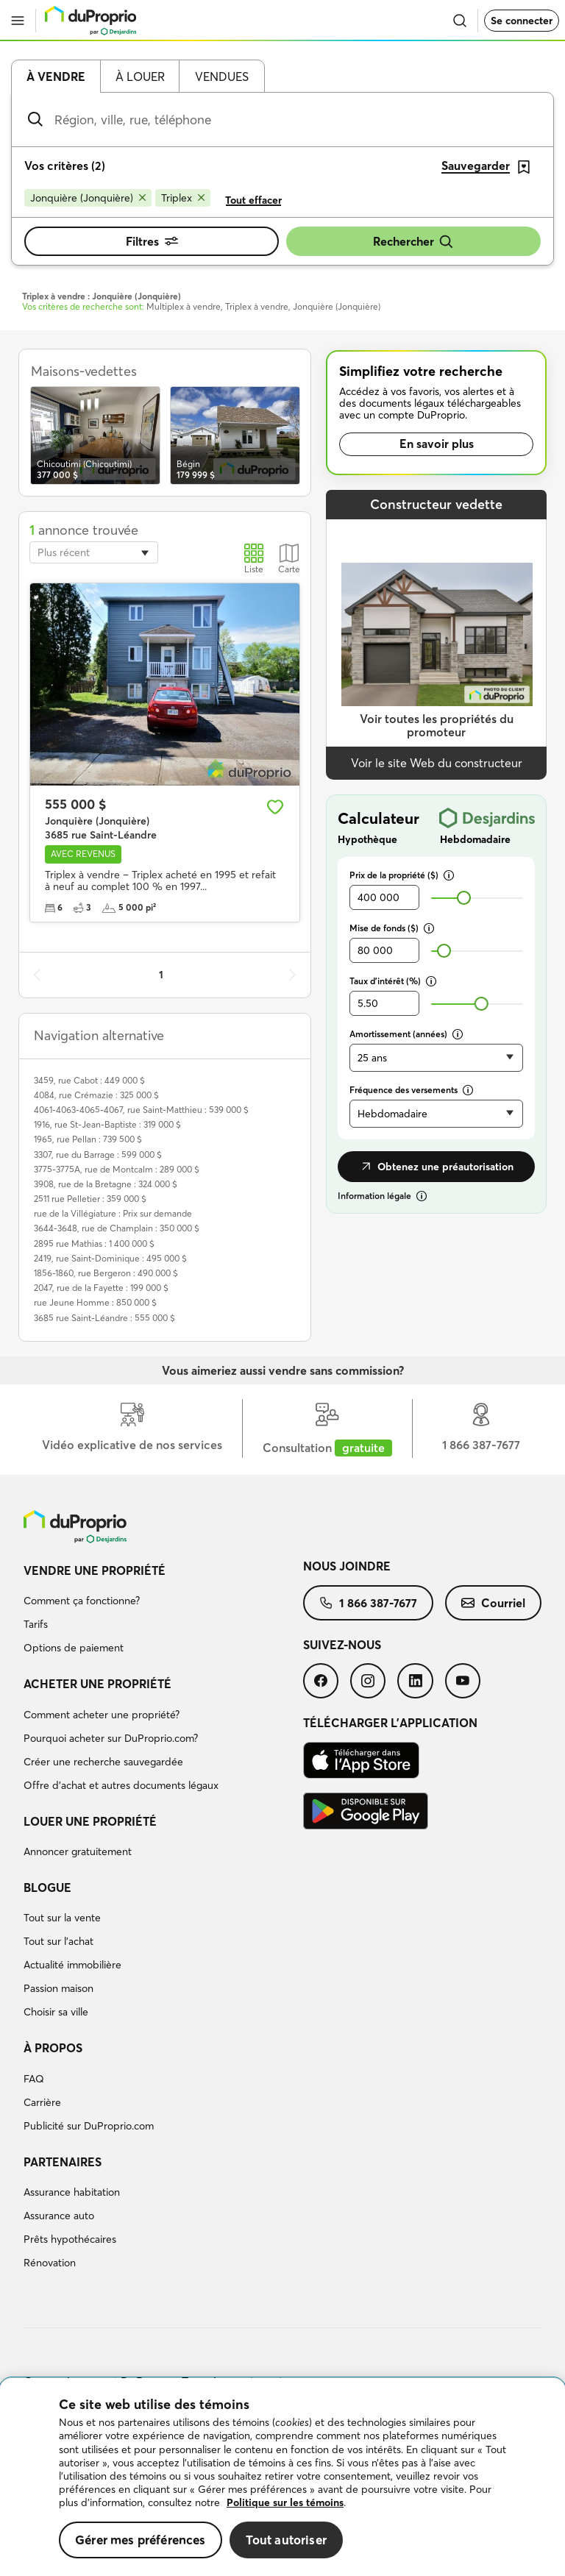 This screenshot has width=565, height=2576. What do you see at coordinates (98, 1154) in the screenshot?
I see `3307, rue du Barrage : 599 000 $` at bounding box center [98, 1154].